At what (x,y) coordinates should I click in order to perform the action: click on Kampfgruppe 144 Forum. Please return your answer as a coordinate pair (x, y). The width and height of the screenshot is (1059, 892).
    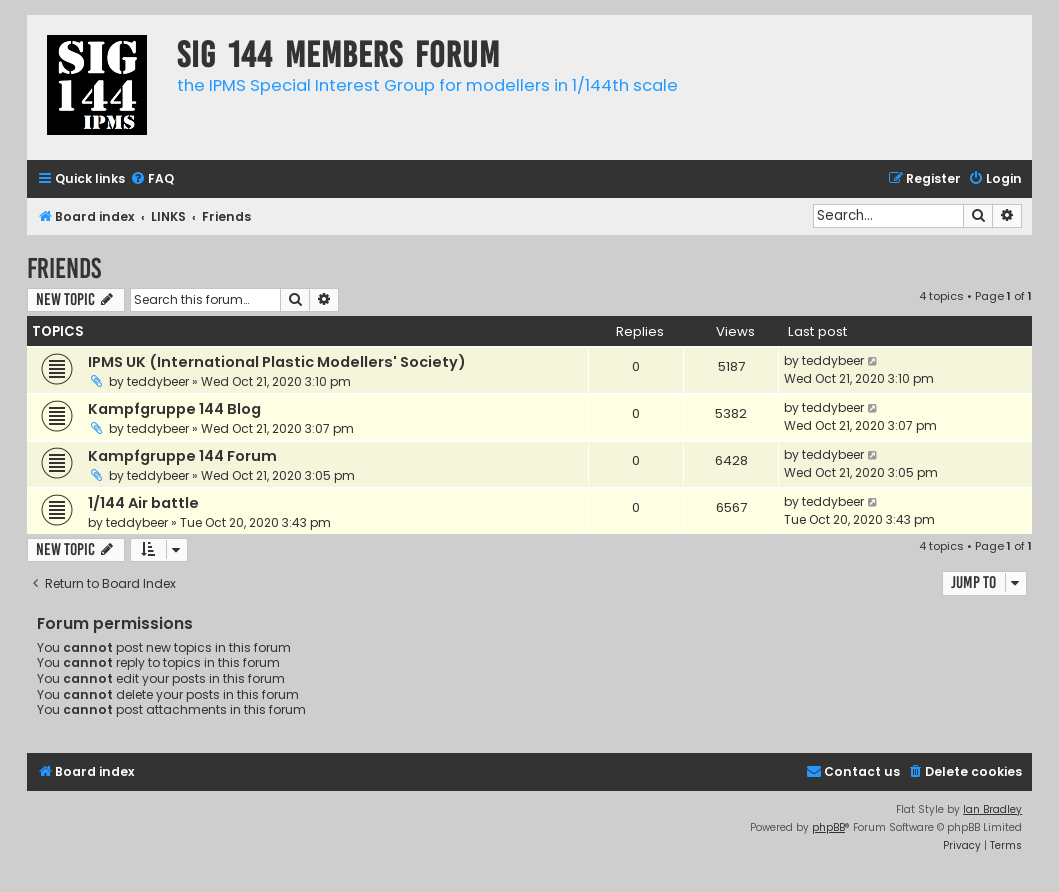
    Looking at the image, I should click on (182, 456).